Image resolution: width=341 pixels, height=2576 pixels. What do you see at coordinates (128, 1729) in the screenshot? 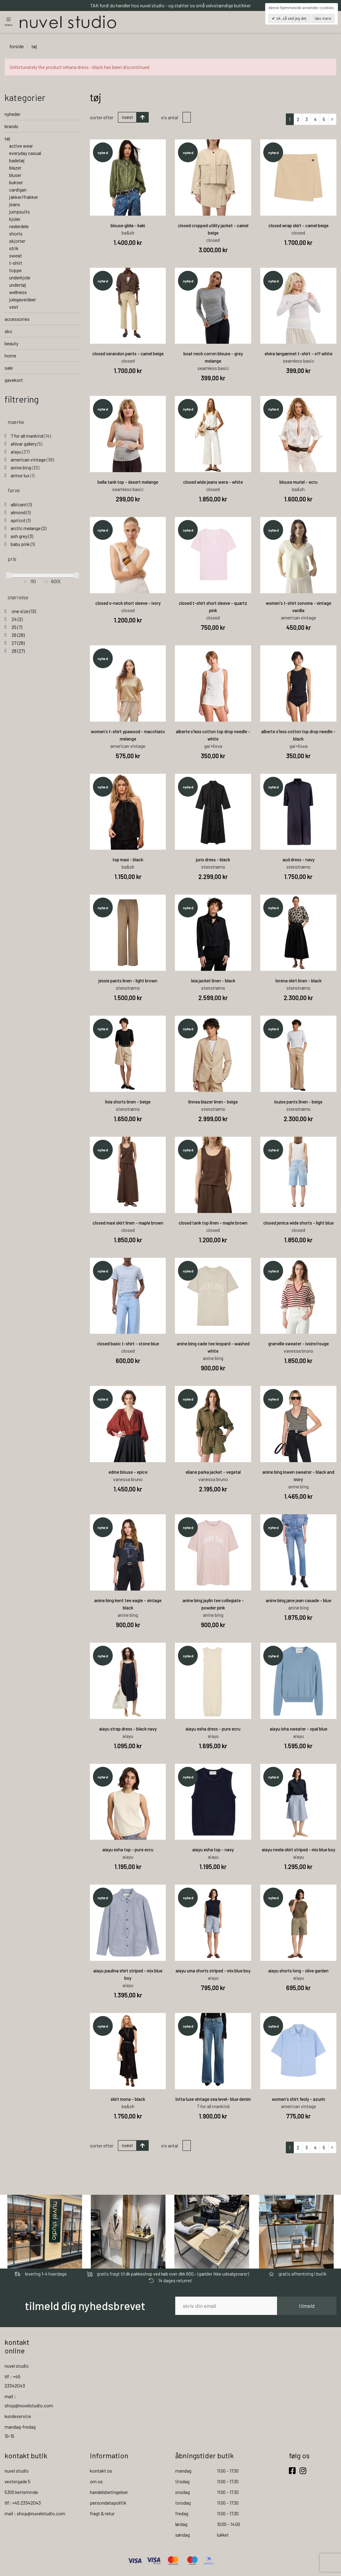
I see `aiayu strap dress - black navy` at bounding box center [128, 1729].